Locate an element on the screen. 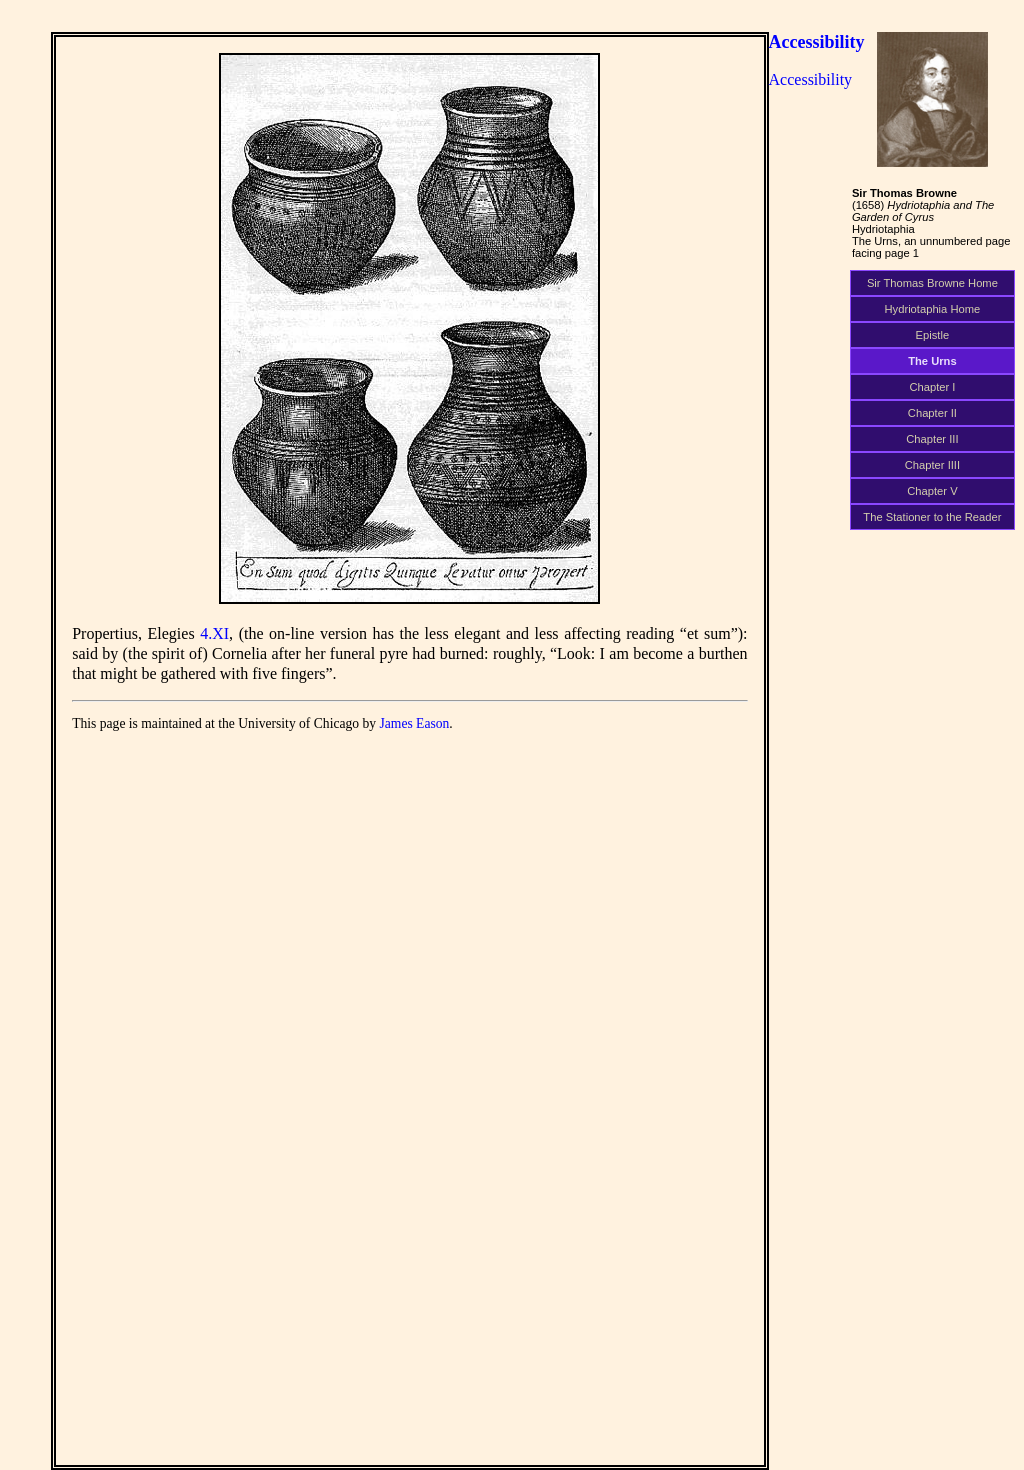  Accessibility is located at coordinates (817, 42).